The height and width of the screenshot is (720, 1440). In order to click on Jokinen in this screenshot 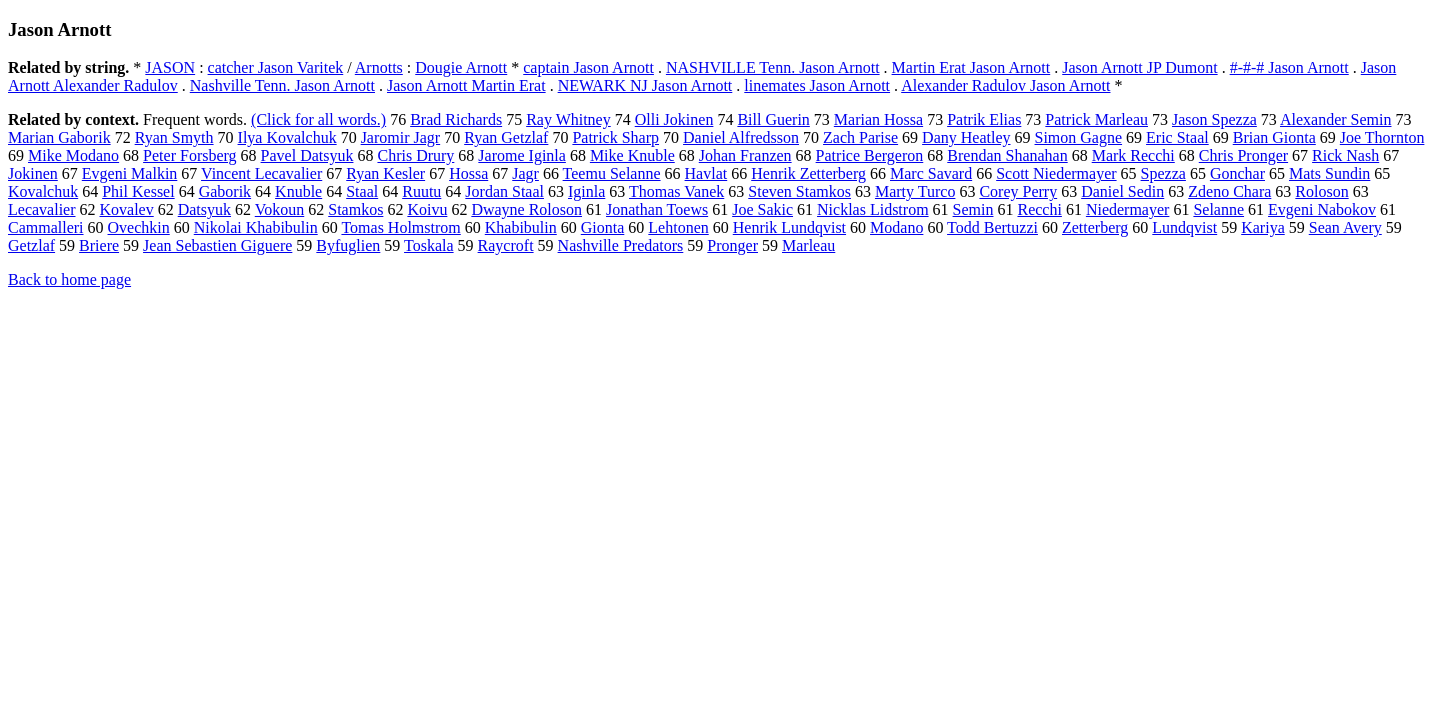, I will do `click(33, 173)`.